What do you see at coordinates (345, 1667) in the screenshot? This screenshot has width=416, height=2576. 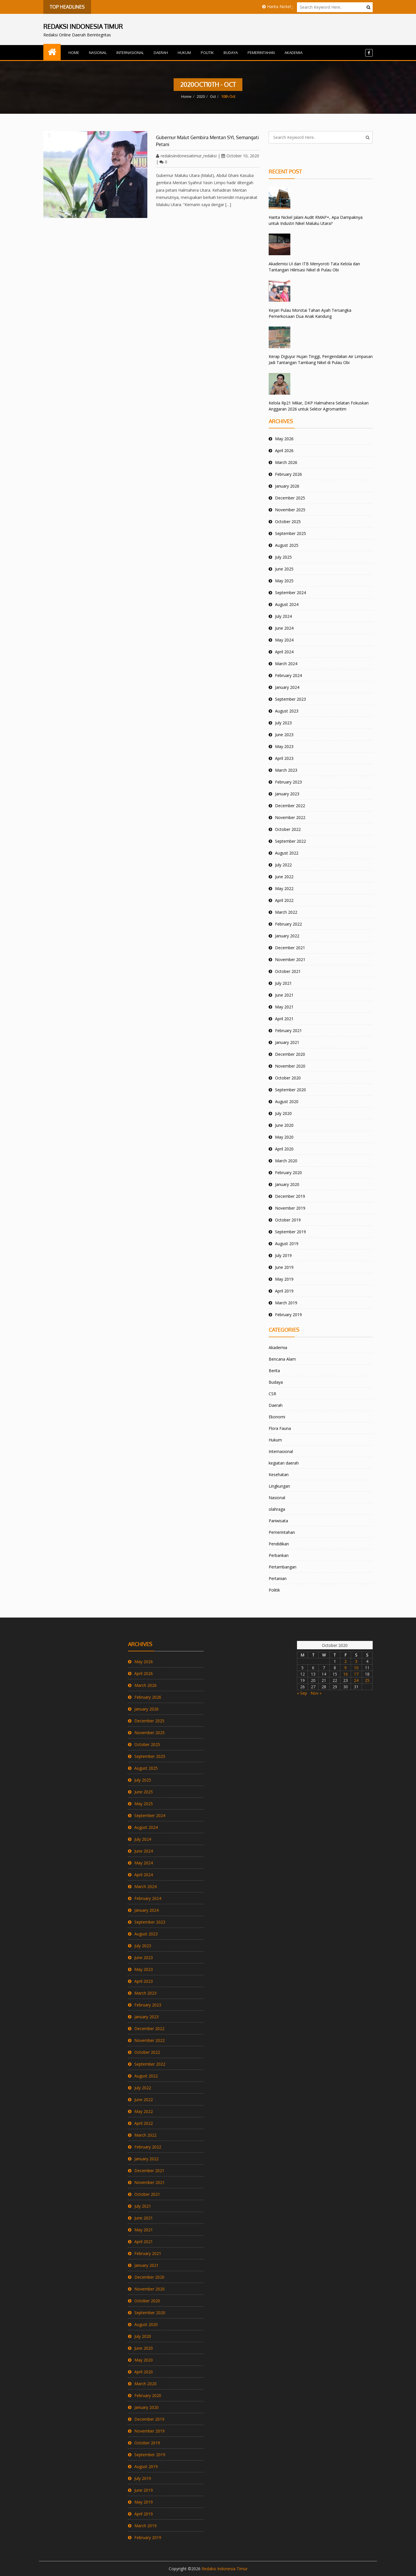 I see `9 [Posts published on October 9, 2020]` at bounding box center [345, 1667].